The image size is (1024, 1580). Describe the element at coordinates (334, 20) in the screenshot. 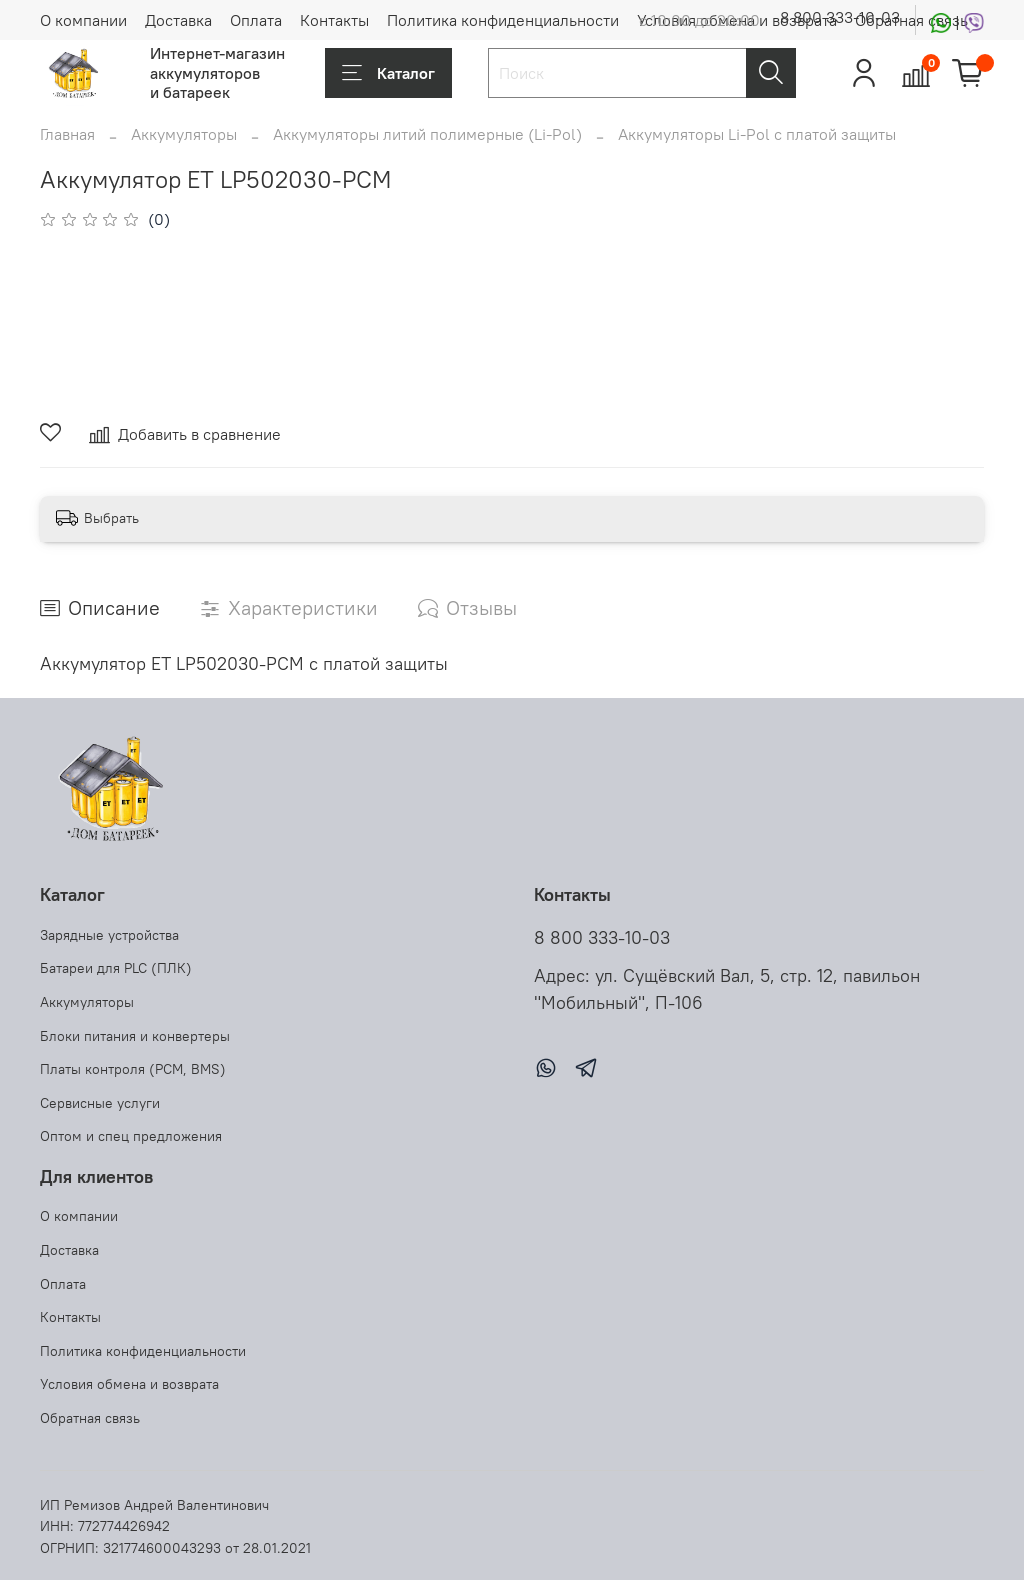

I see `Контакты` at that location.